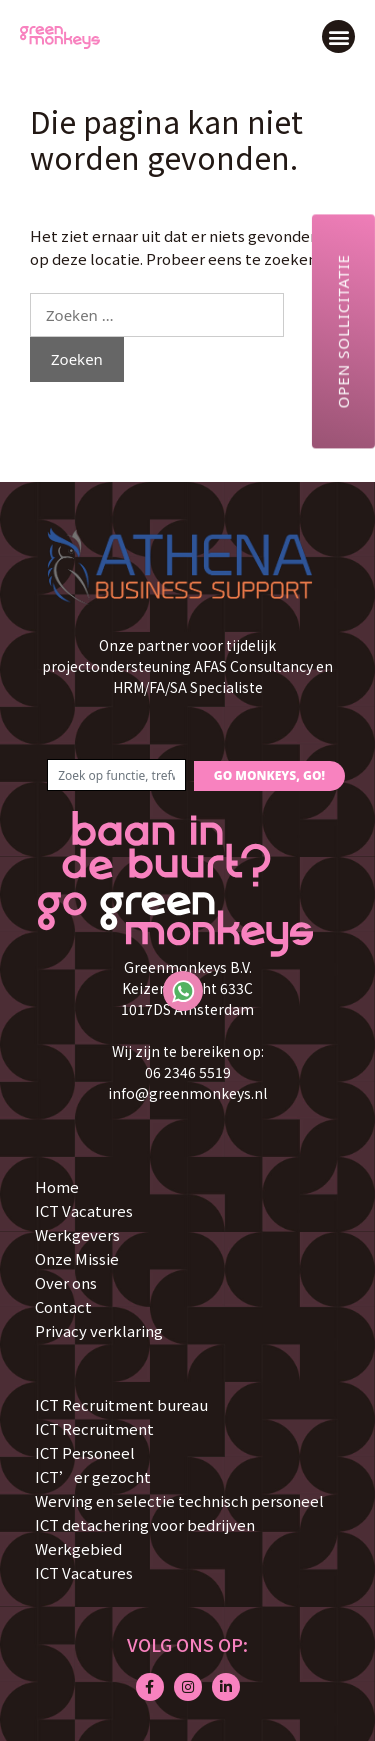 The height and width of the screenshot is (1741, 375). I want to click on ICT Recruitment bureau, so click(121, 1404).